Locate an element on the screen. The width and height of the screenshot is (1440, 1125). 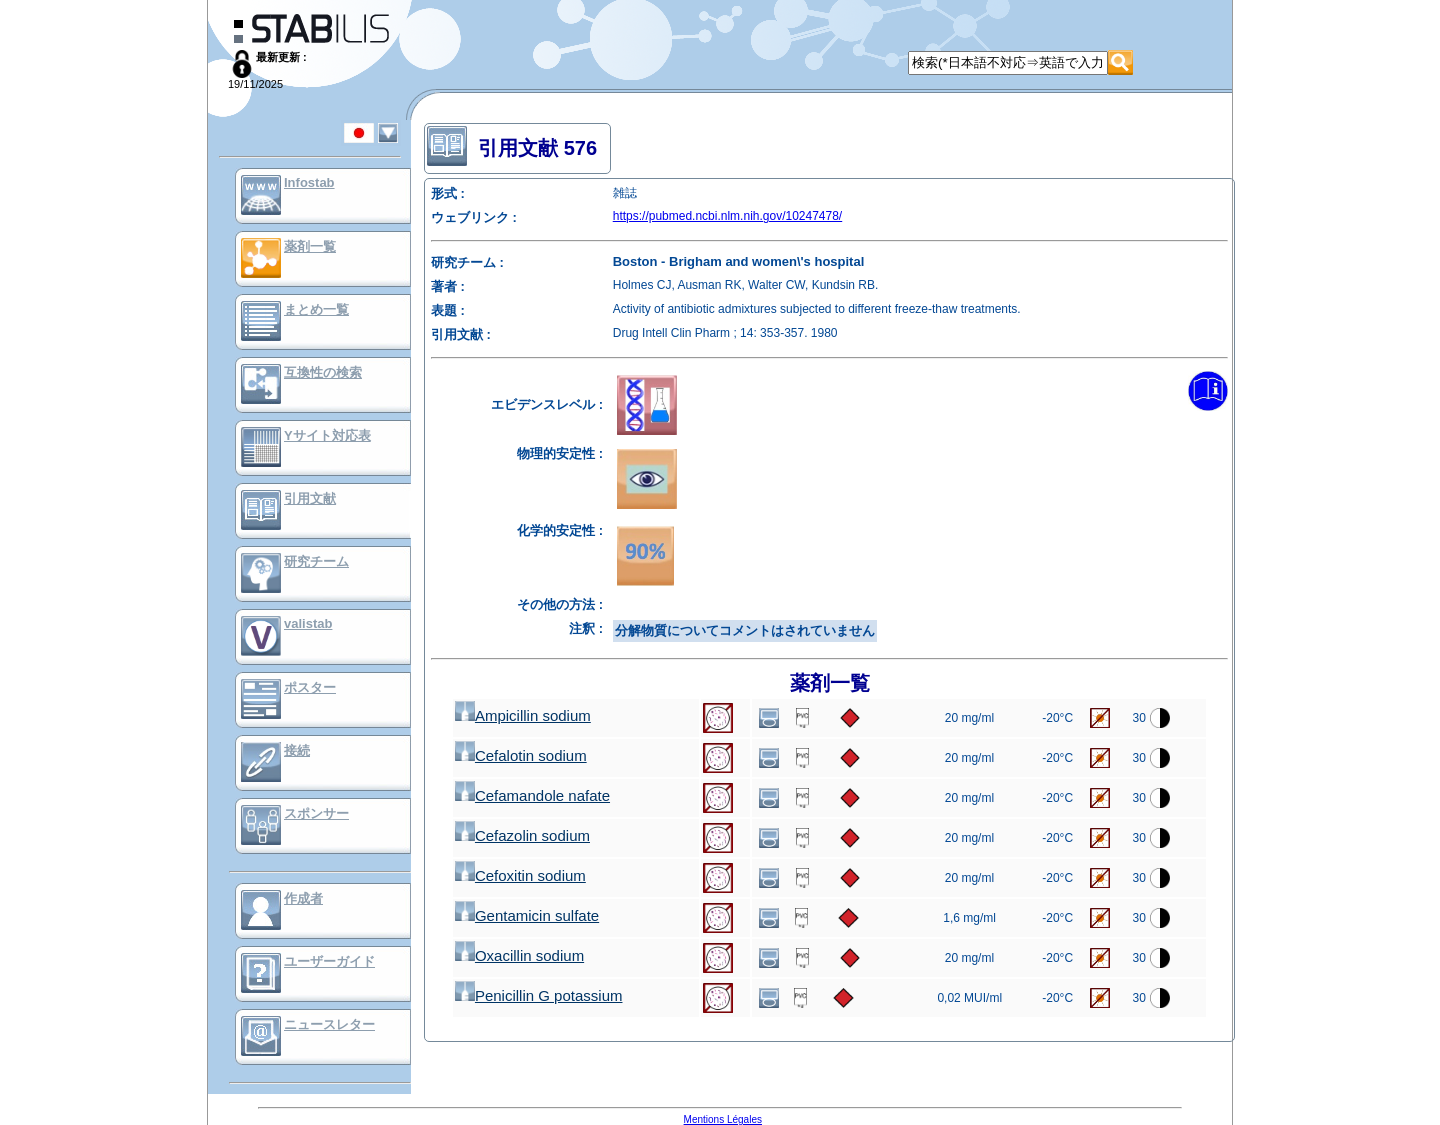
スポンサー is located at coordinates (316, 813).